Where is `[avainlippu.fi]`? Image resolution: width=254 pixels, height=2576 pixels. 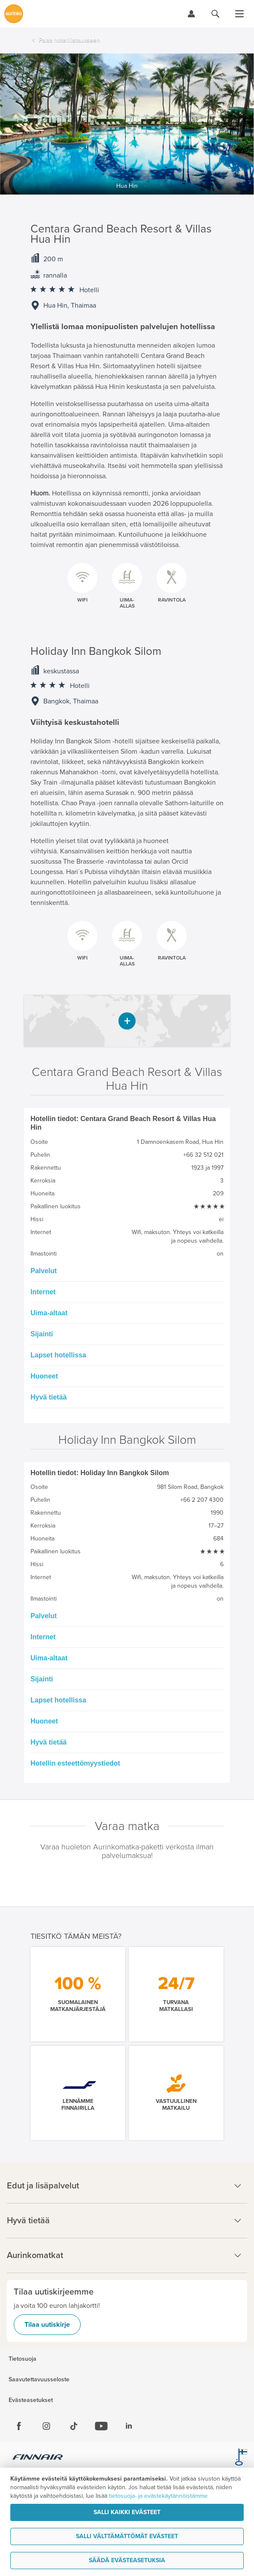 [avainlippu.fi] is located at coordinates (241, 2458).